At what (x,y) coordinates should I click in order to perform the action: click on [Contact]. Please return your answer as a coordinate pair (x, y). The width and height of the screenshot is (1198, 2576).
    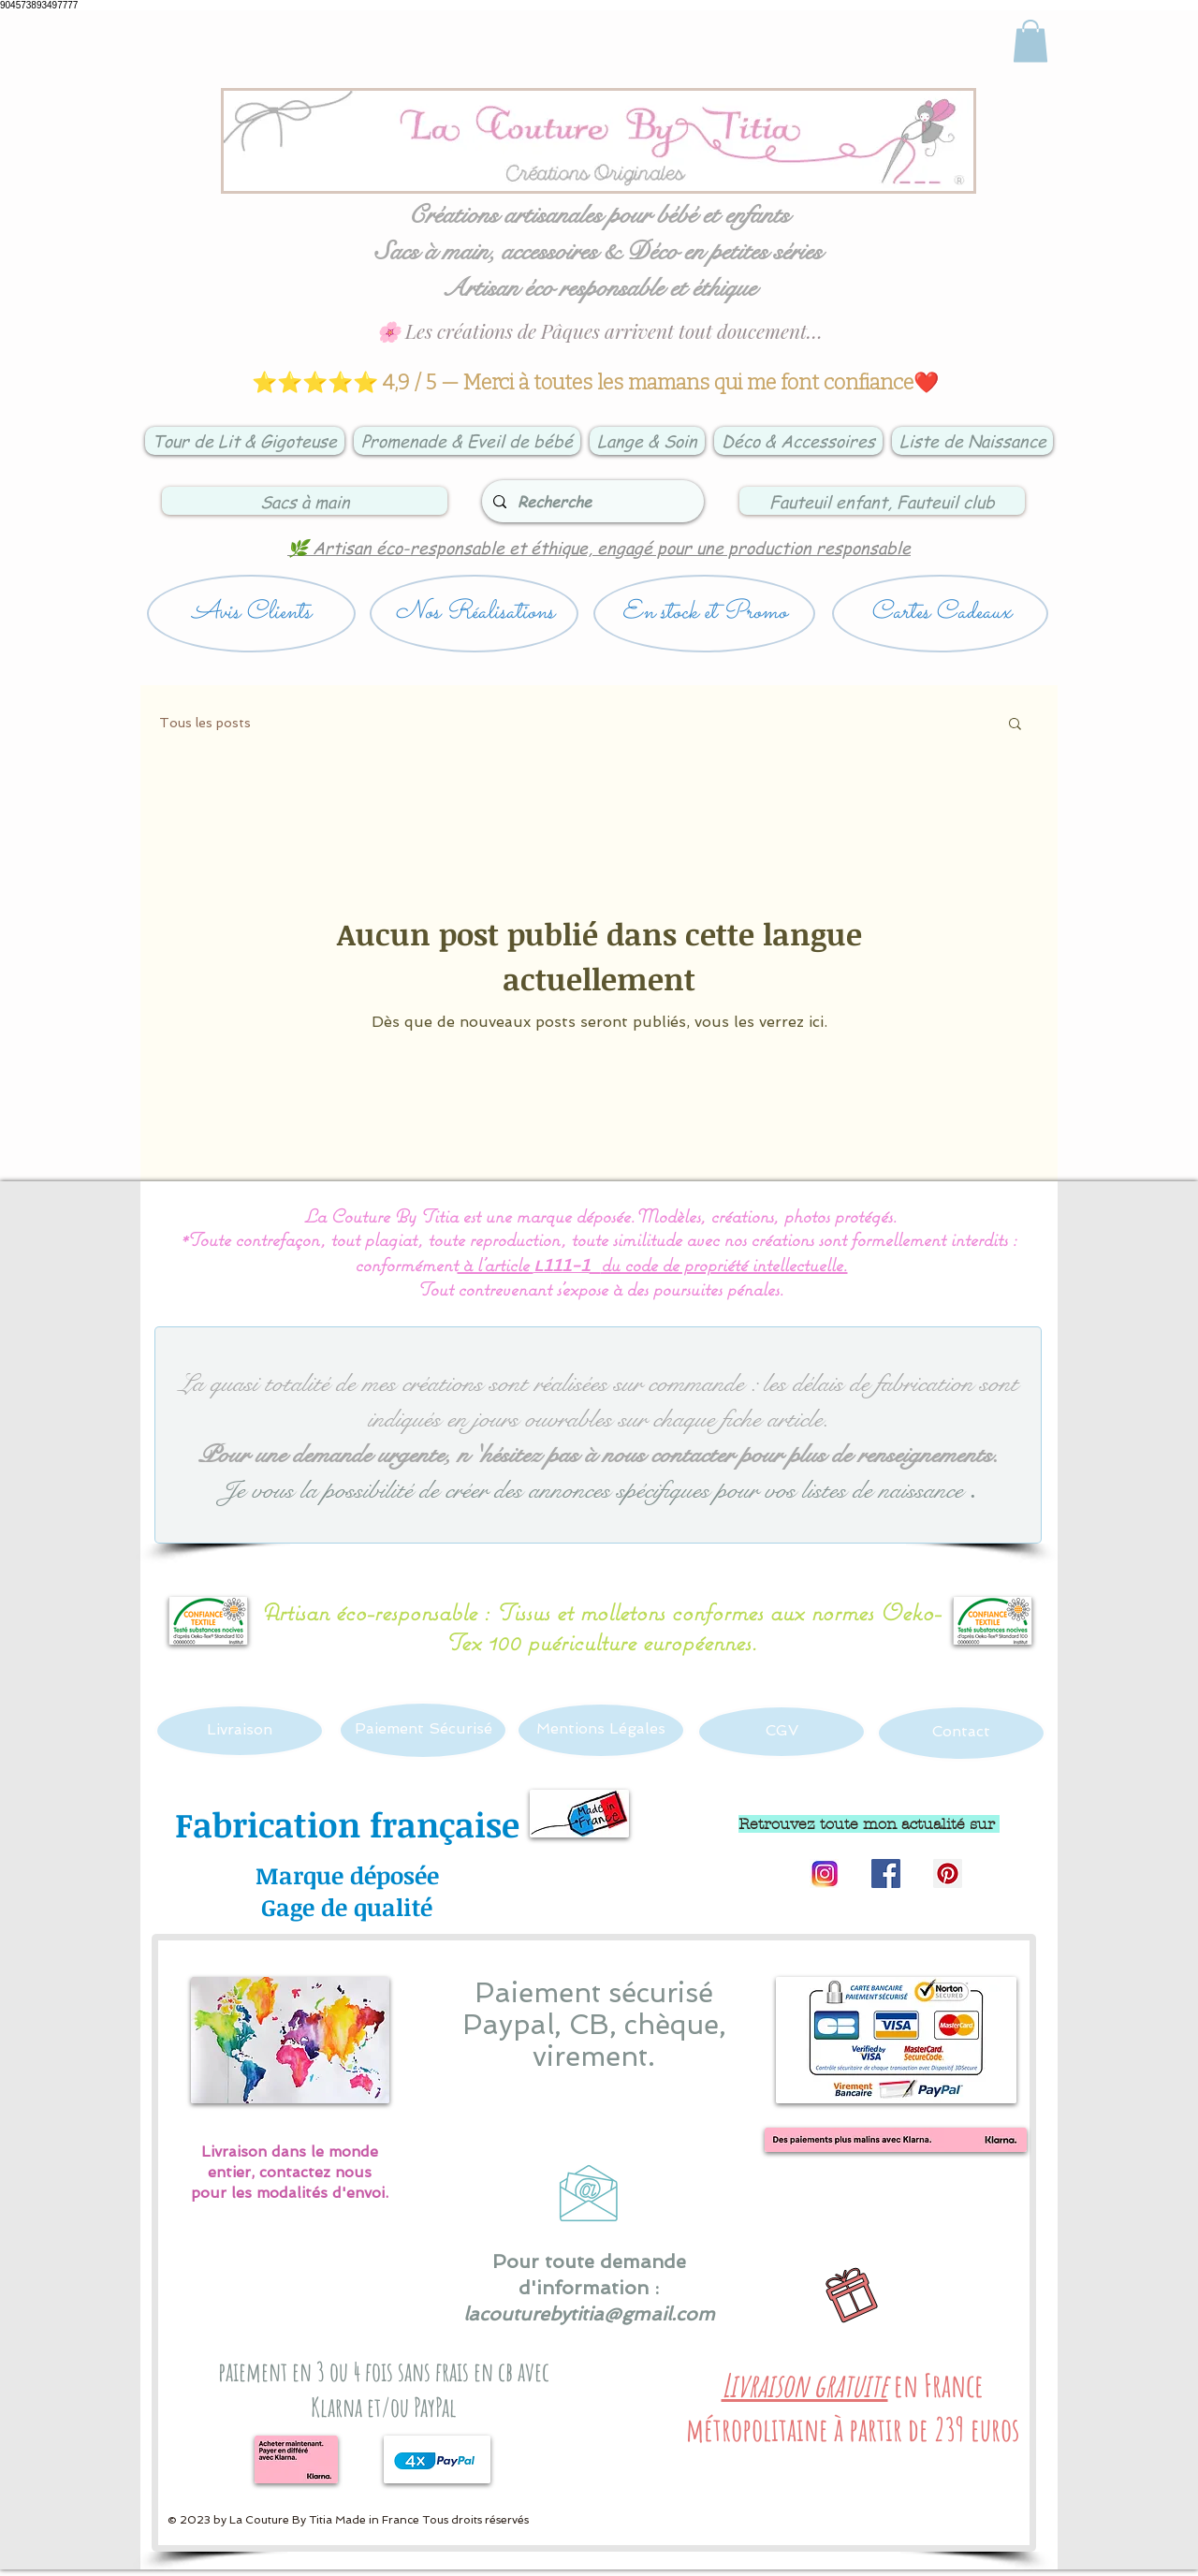
    Looking at the image, I should click on (961, 1733).